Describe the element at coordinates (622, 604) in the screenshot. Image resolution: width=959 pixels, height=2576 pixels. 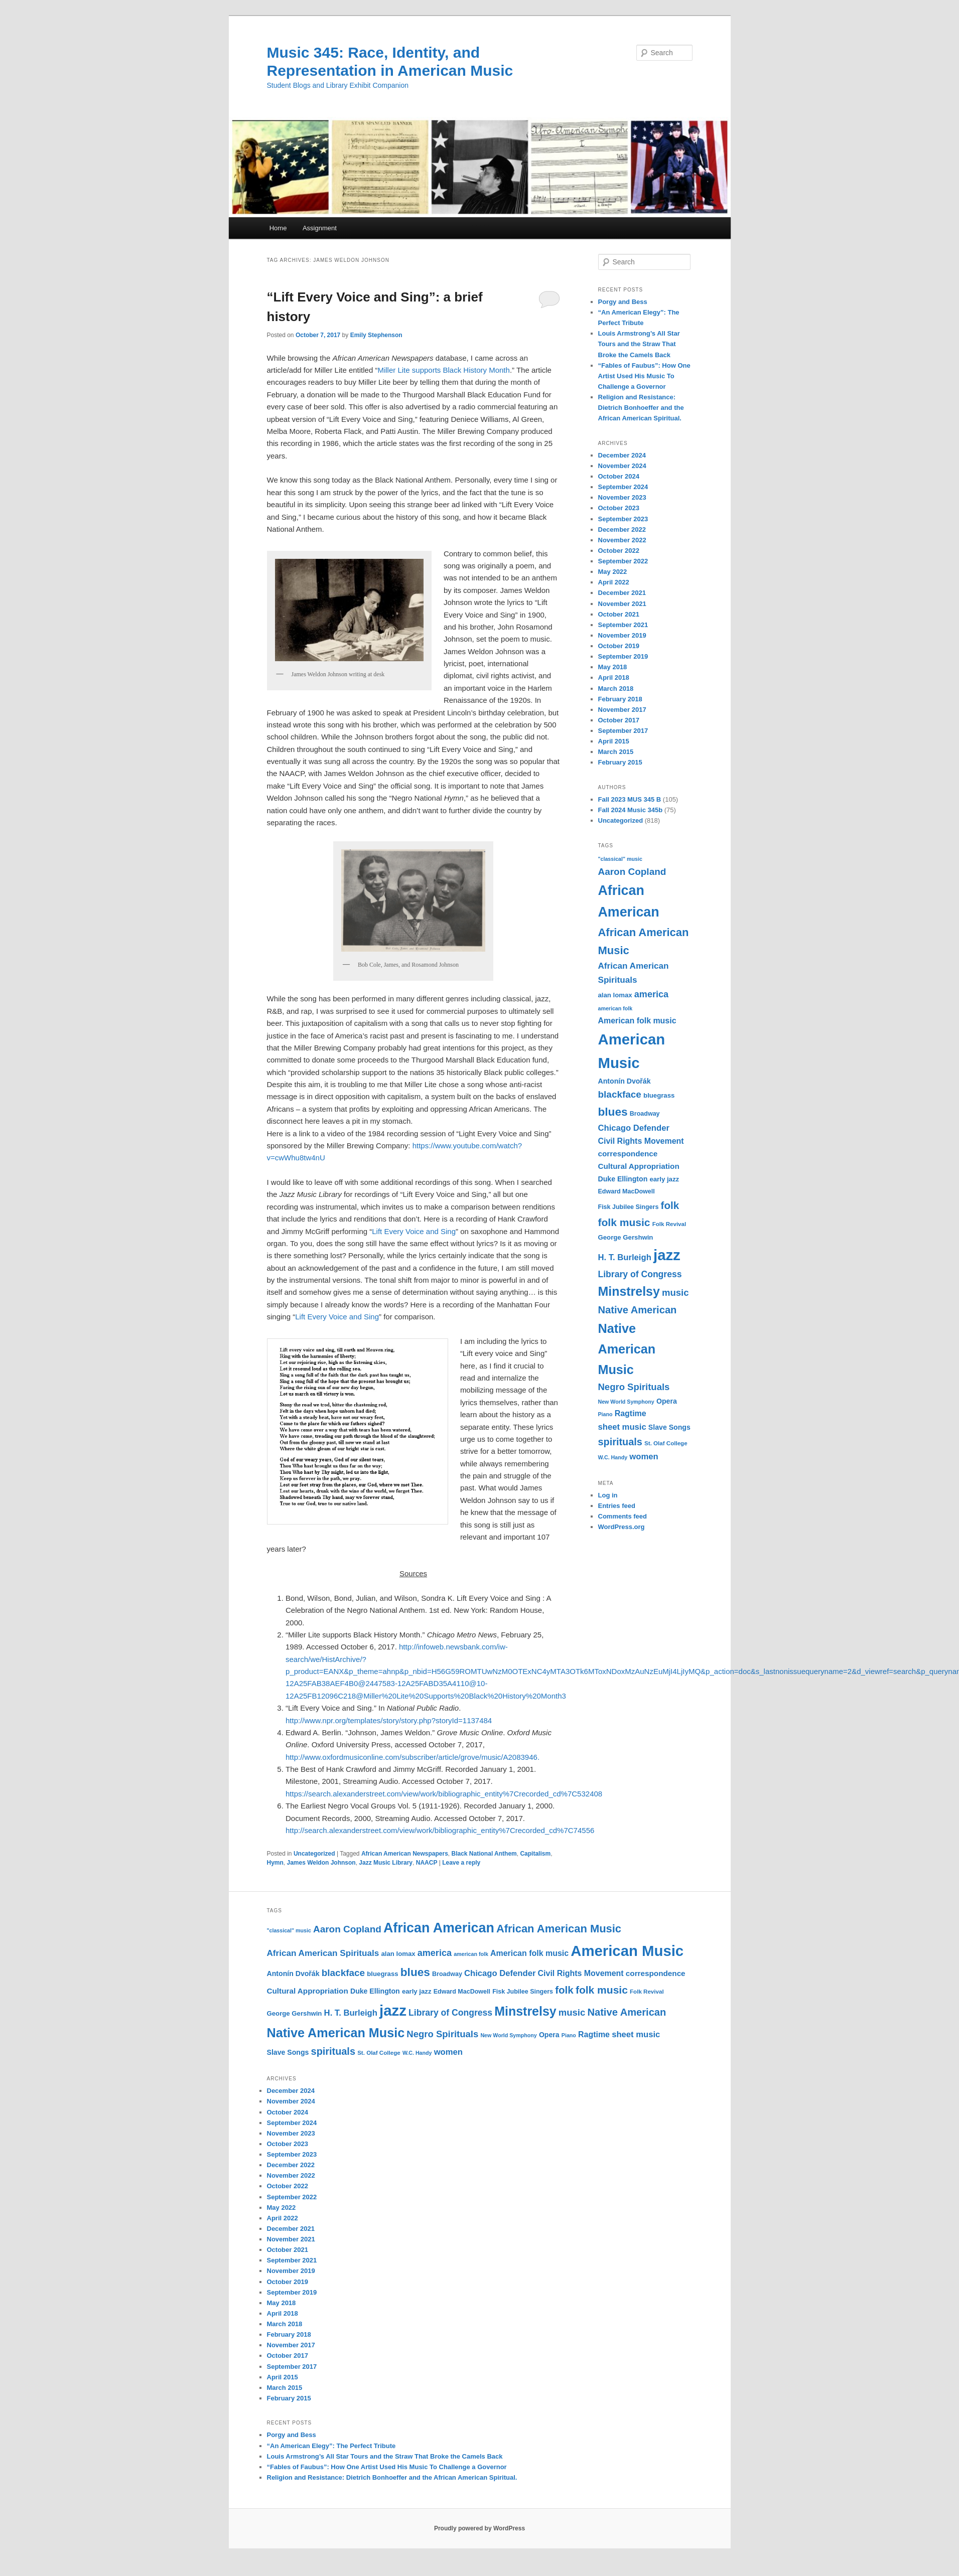
I see `November 2021` at that location.